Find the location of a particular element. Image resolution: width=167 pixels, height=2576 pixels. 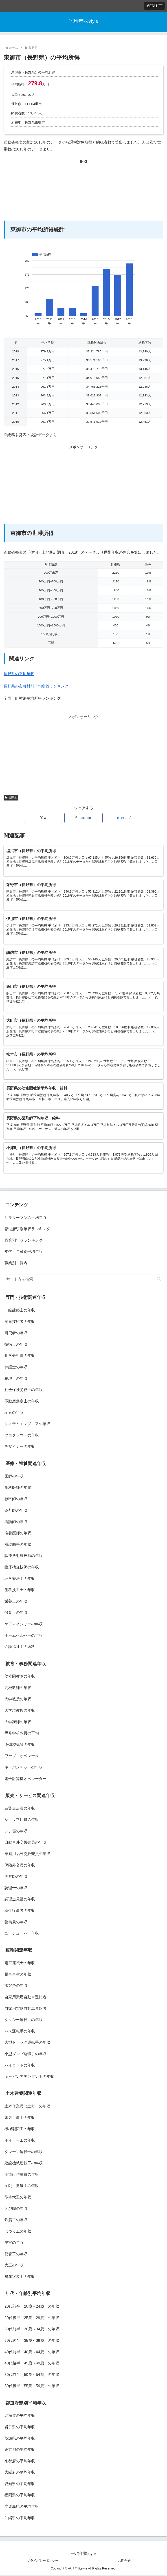

土木作業員（土方）の年収 is located at coordinates (27, 2107).